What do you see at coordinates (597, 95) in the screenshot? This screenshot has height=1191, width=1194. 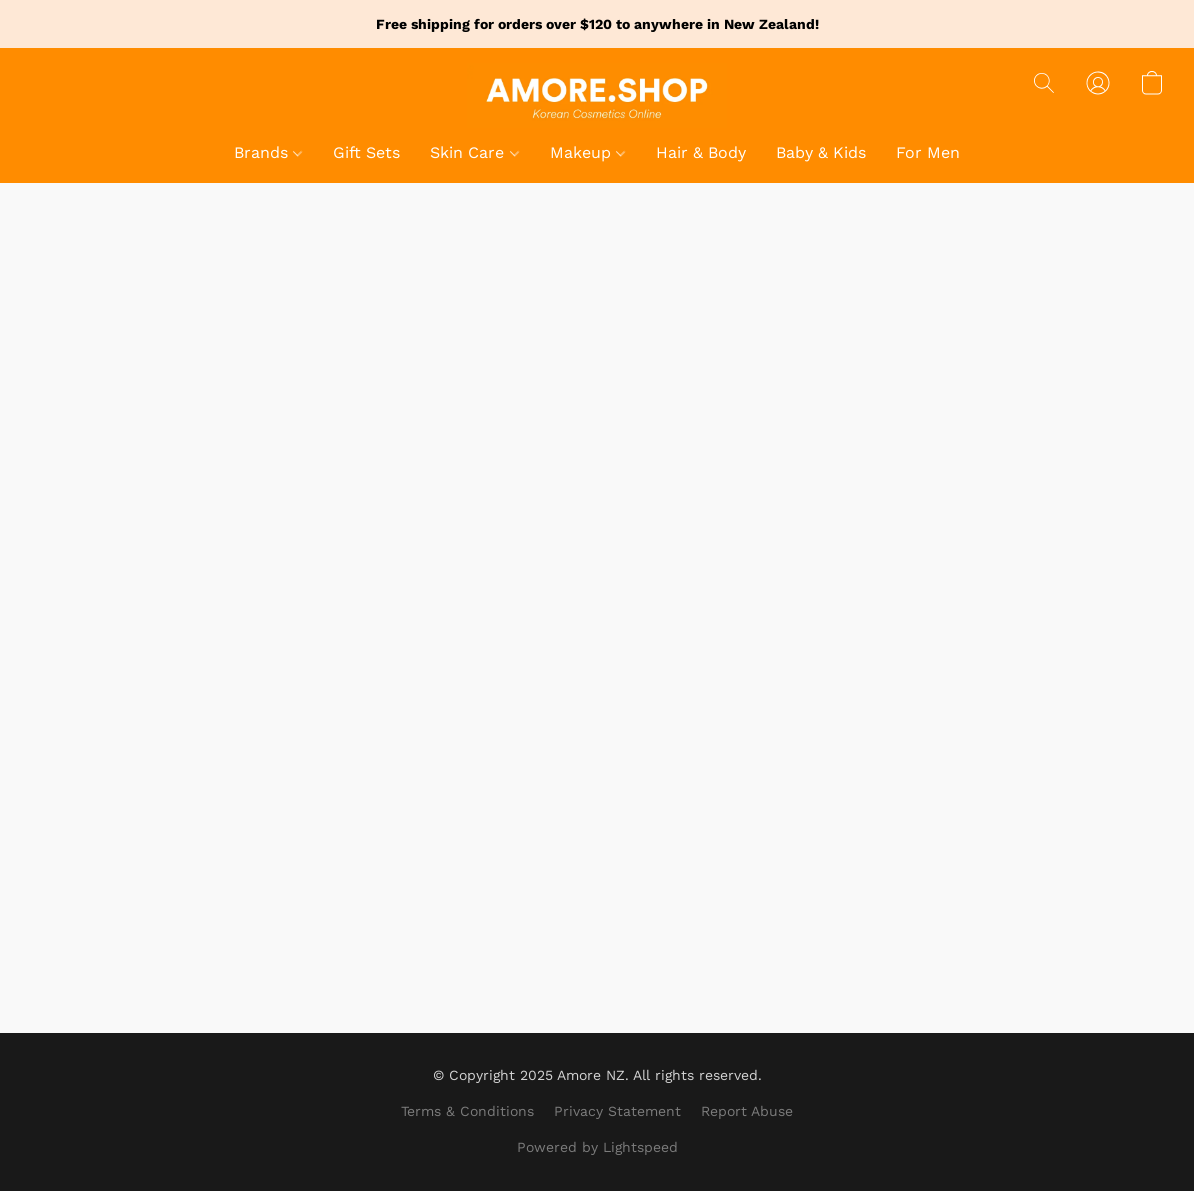 I see `[button]` at bounding box center [597, 95].